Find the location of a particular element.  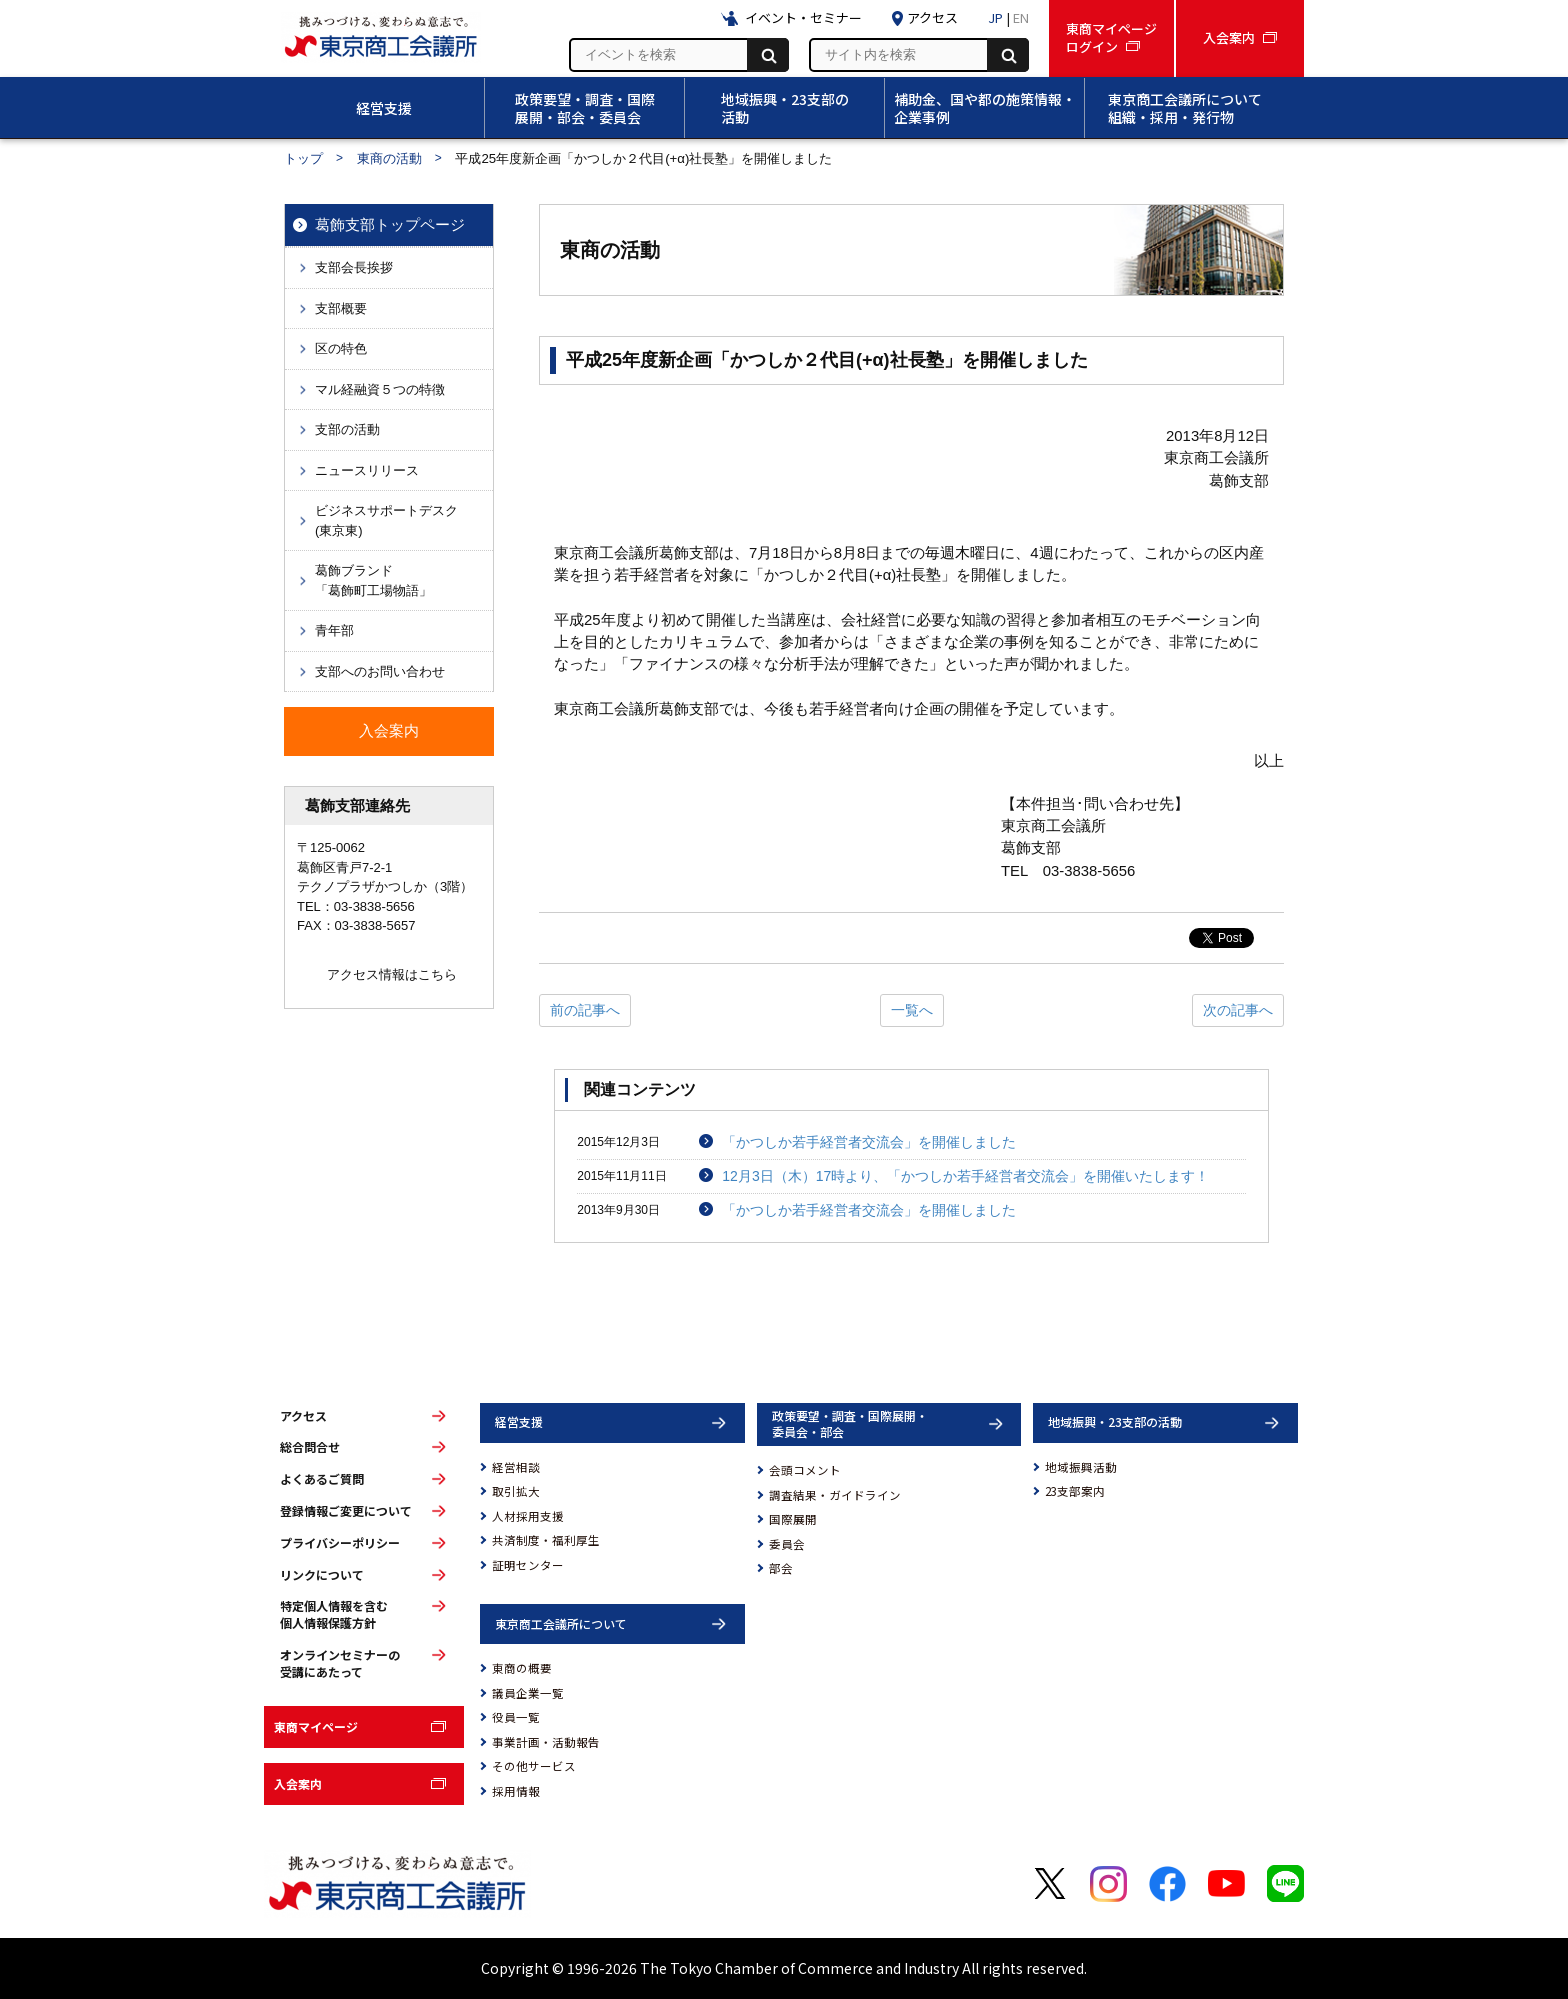

共済制度・福利厚生 is located at coordinates (546, 1540).